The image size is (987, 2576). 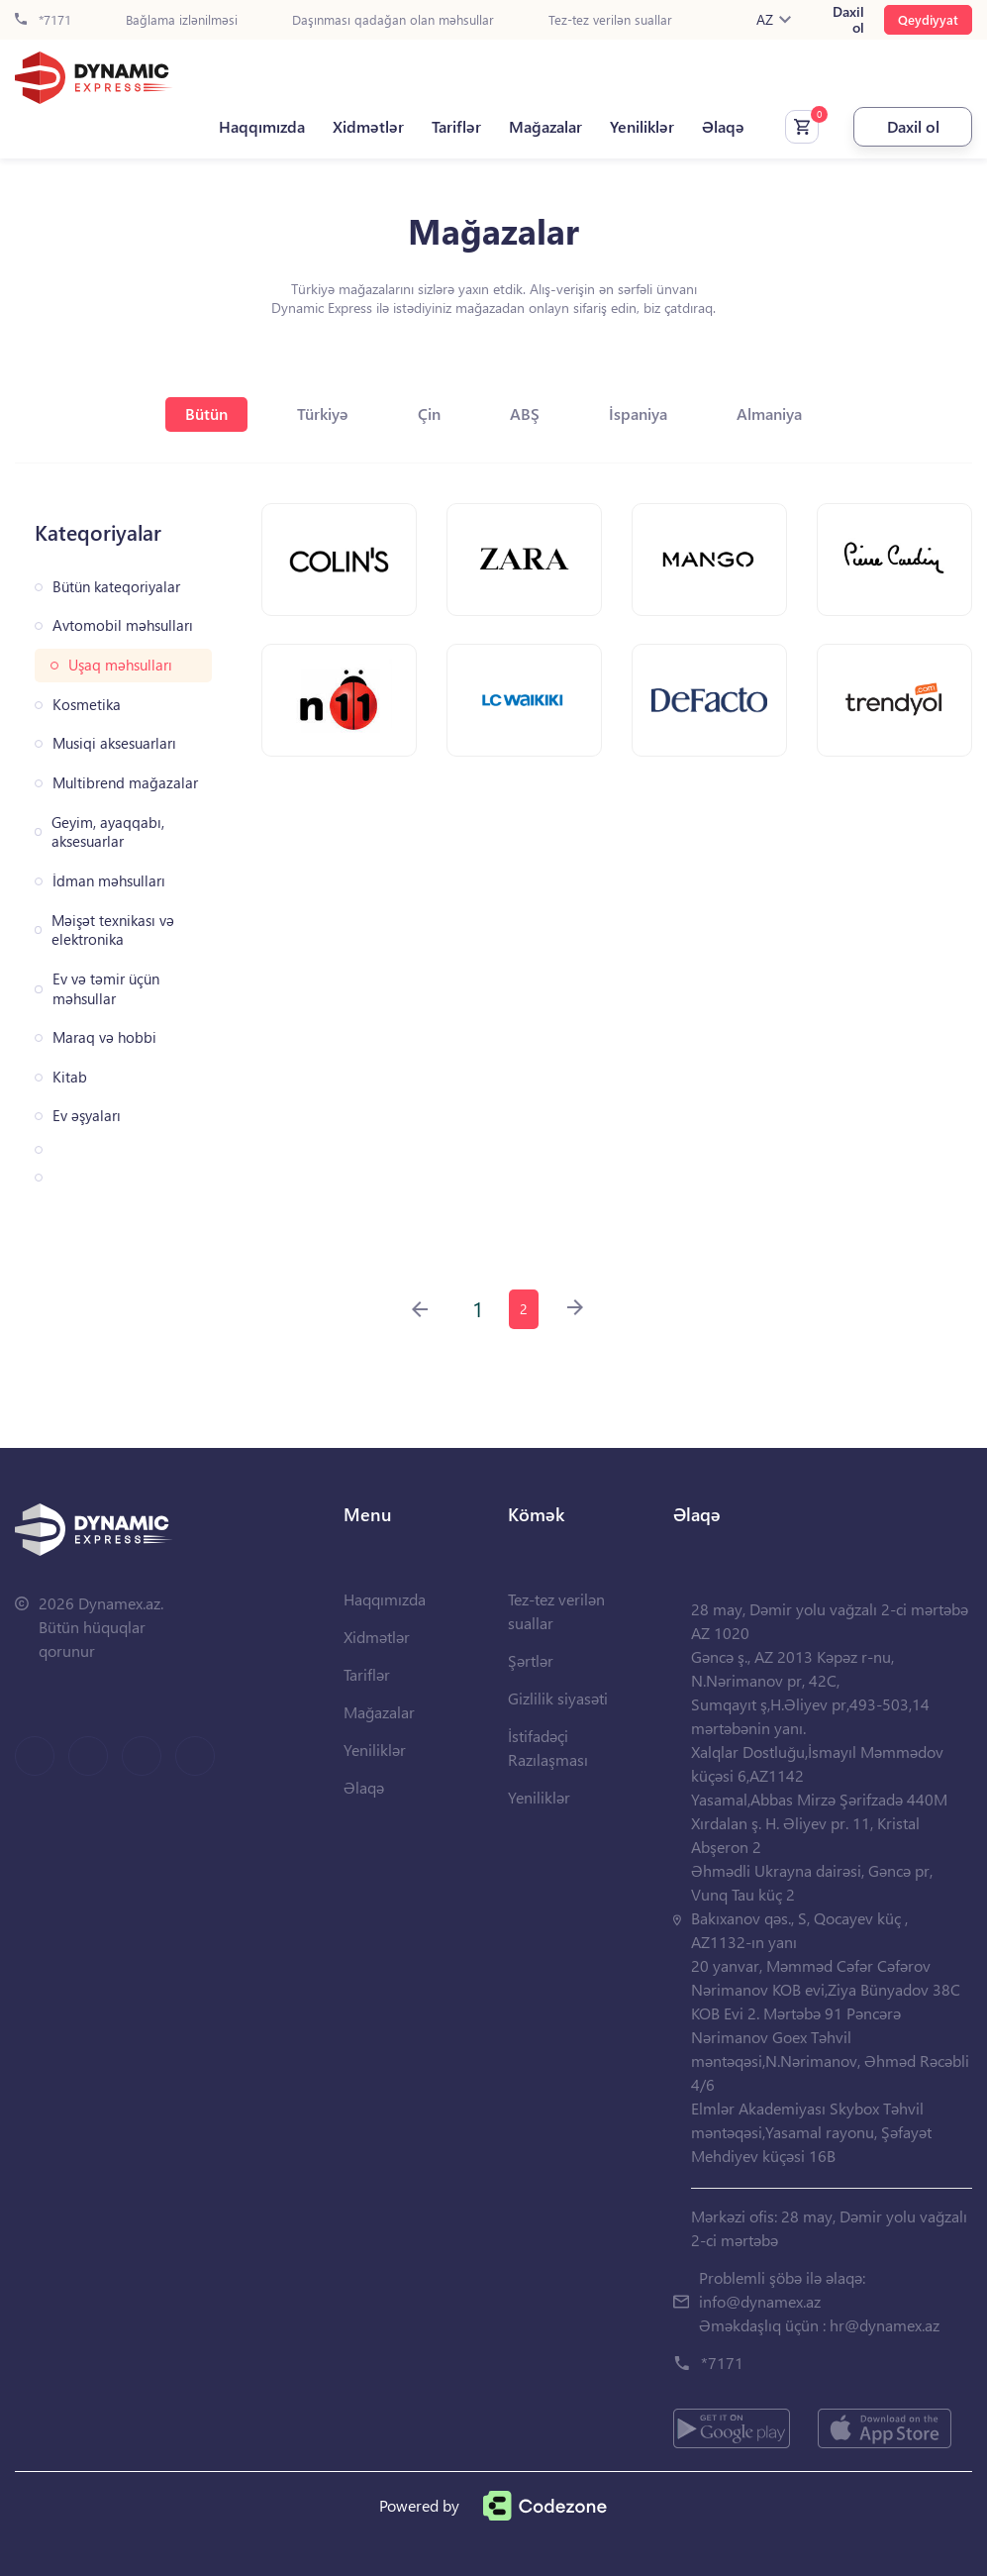 I want to click on Haqqımızda, so click(x=262, y=127).